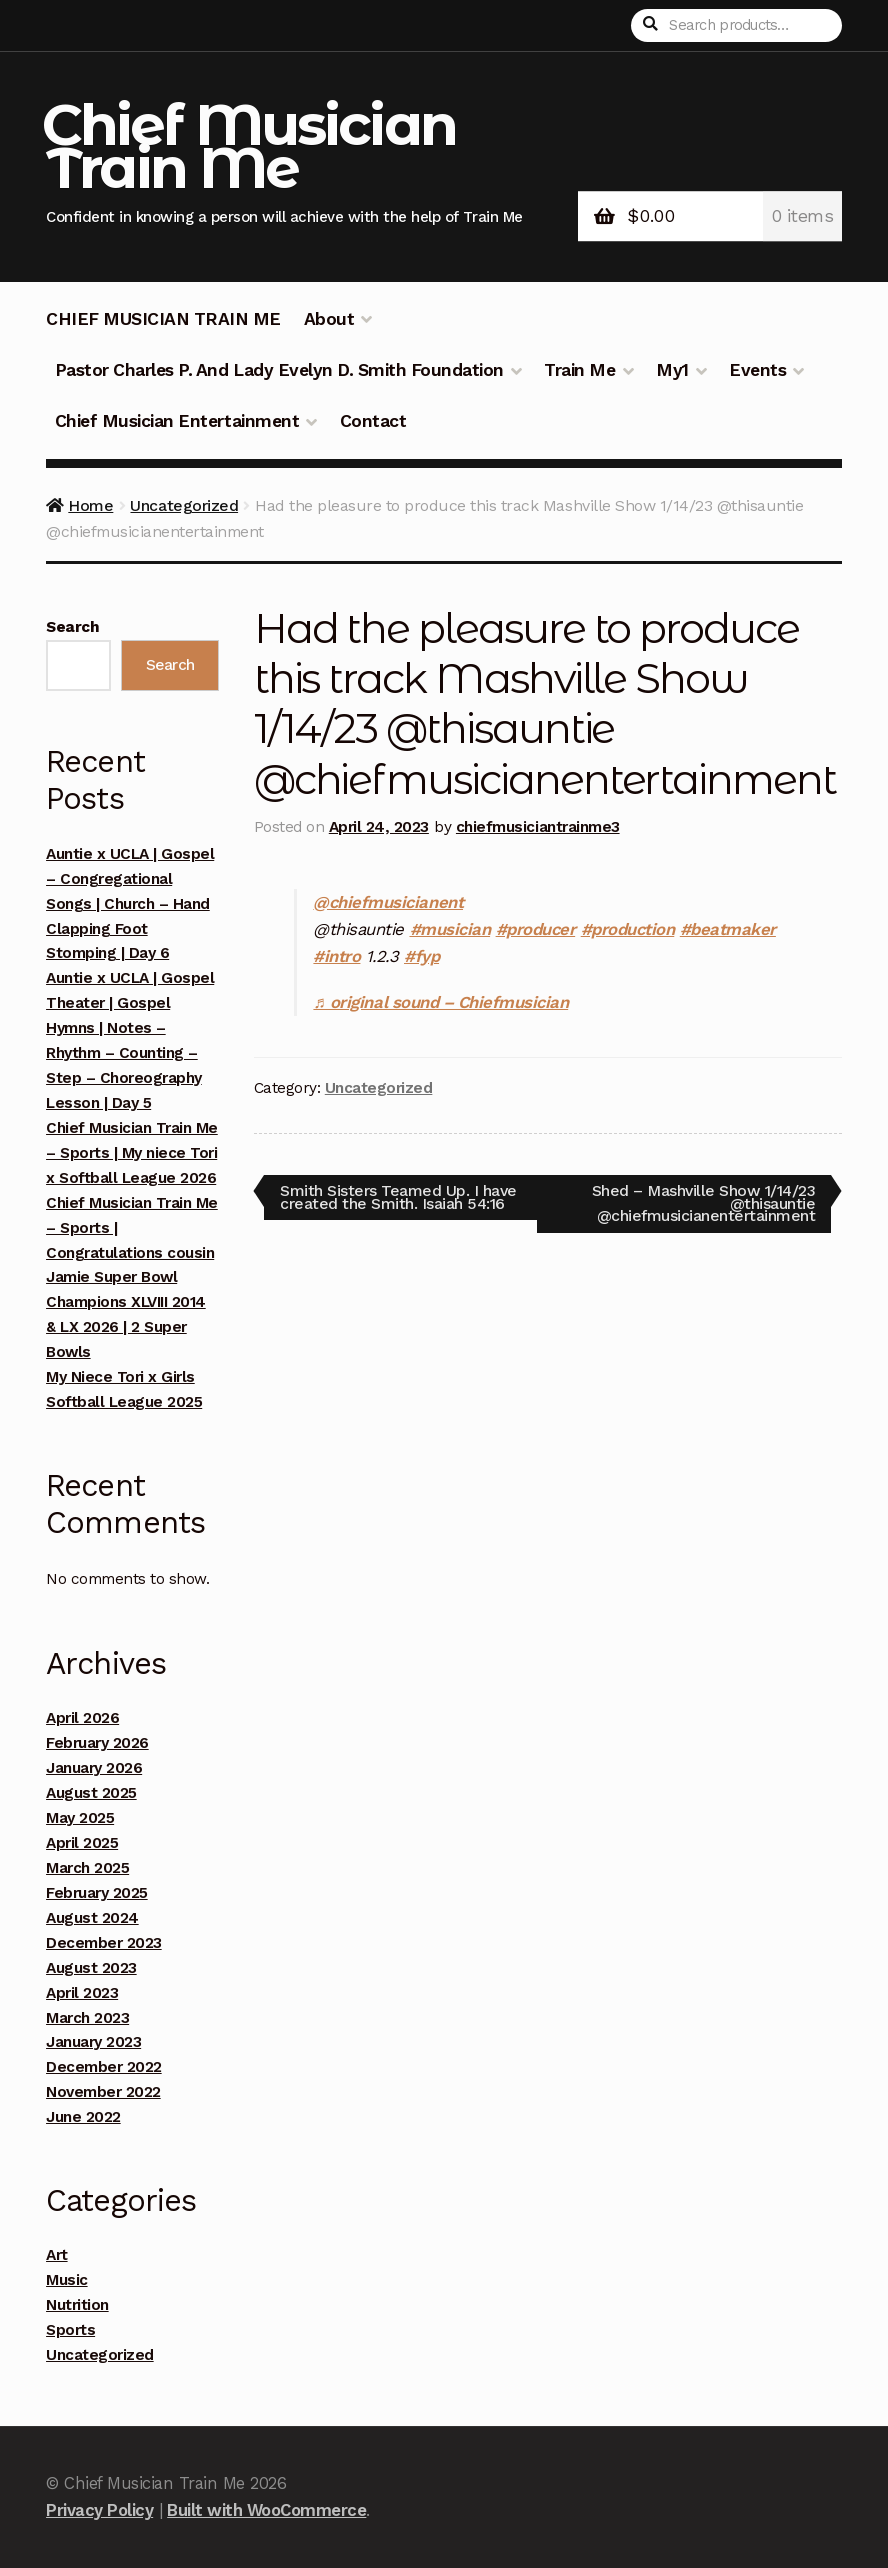 The width and height of the screenshot is (888, 2568). Describe the element at coordinates (82, 1843) in the screenshot. I see `April 2025` at that location.